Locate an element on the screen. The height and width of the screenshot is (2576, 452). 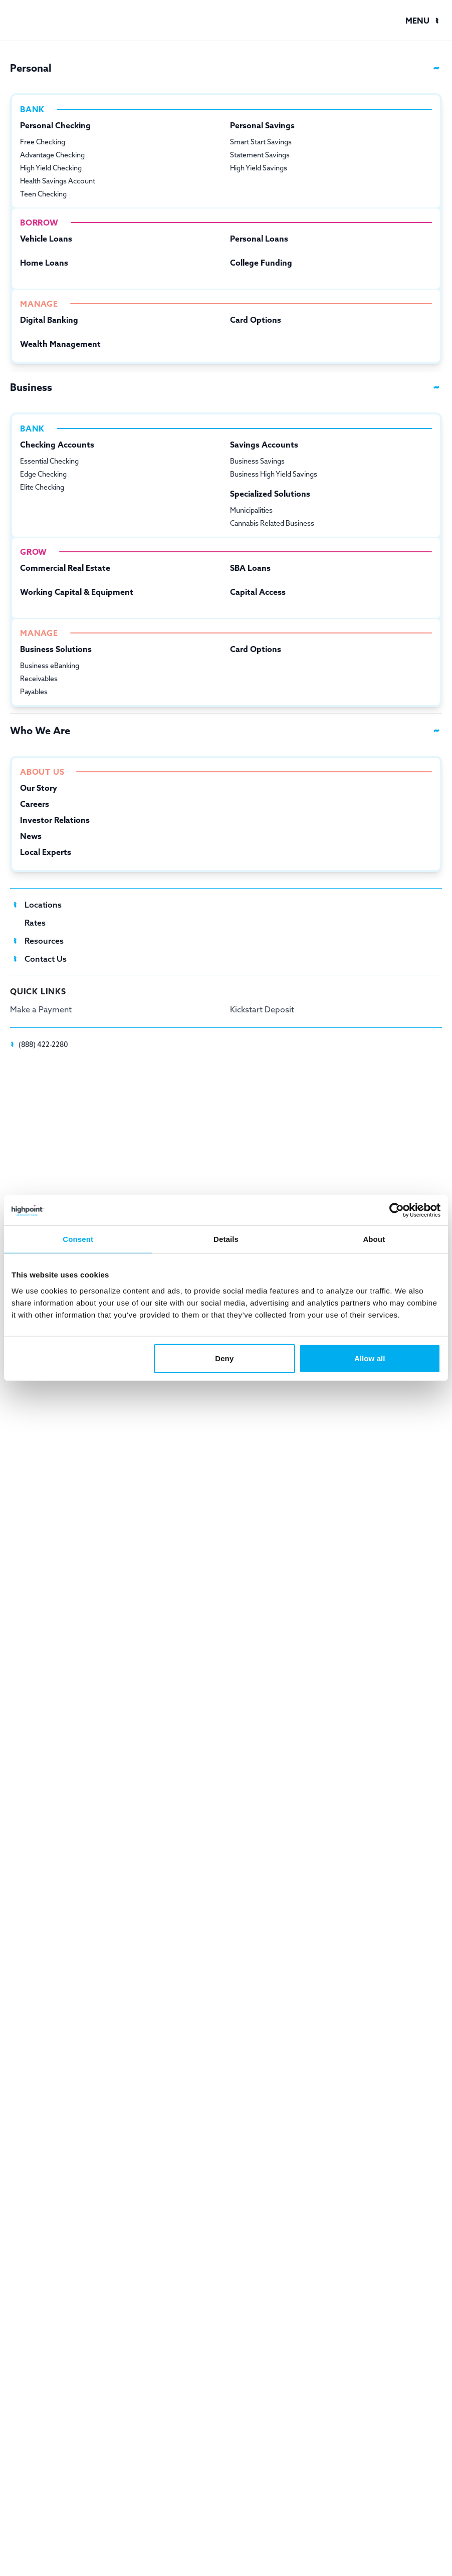
Business Savings is located at coordinates (257, 461).